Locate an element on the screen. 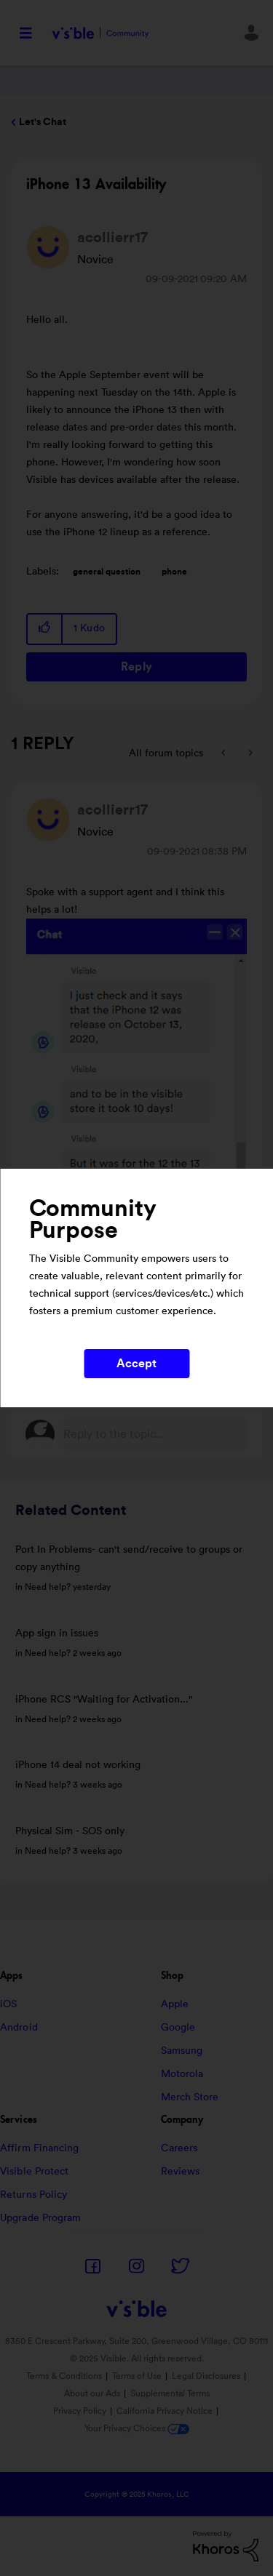  [Reply to the topic...] is located at coordinates (155, 1434).